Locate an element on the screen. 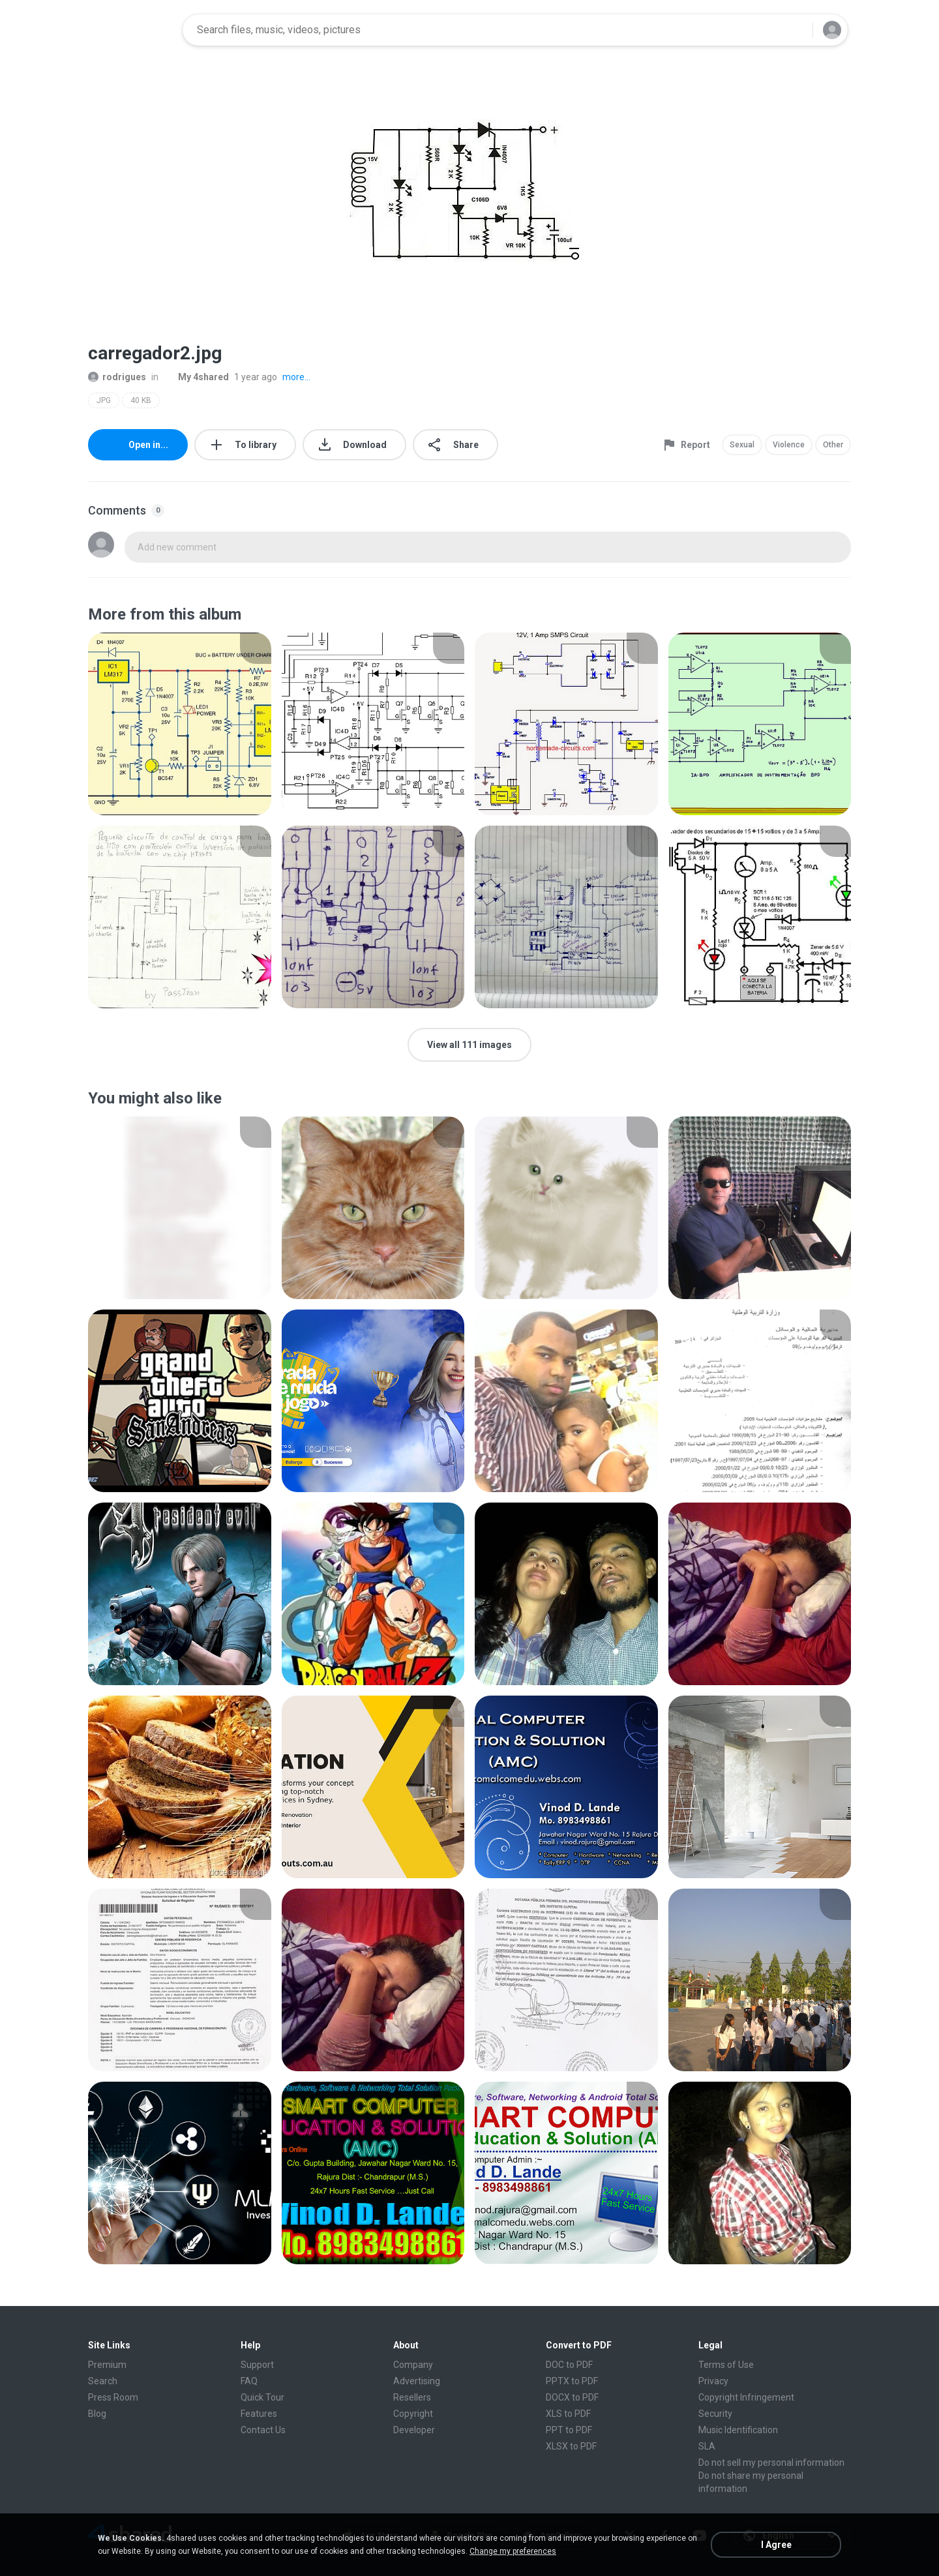  [Search button] is located at coordinates (795, 30).